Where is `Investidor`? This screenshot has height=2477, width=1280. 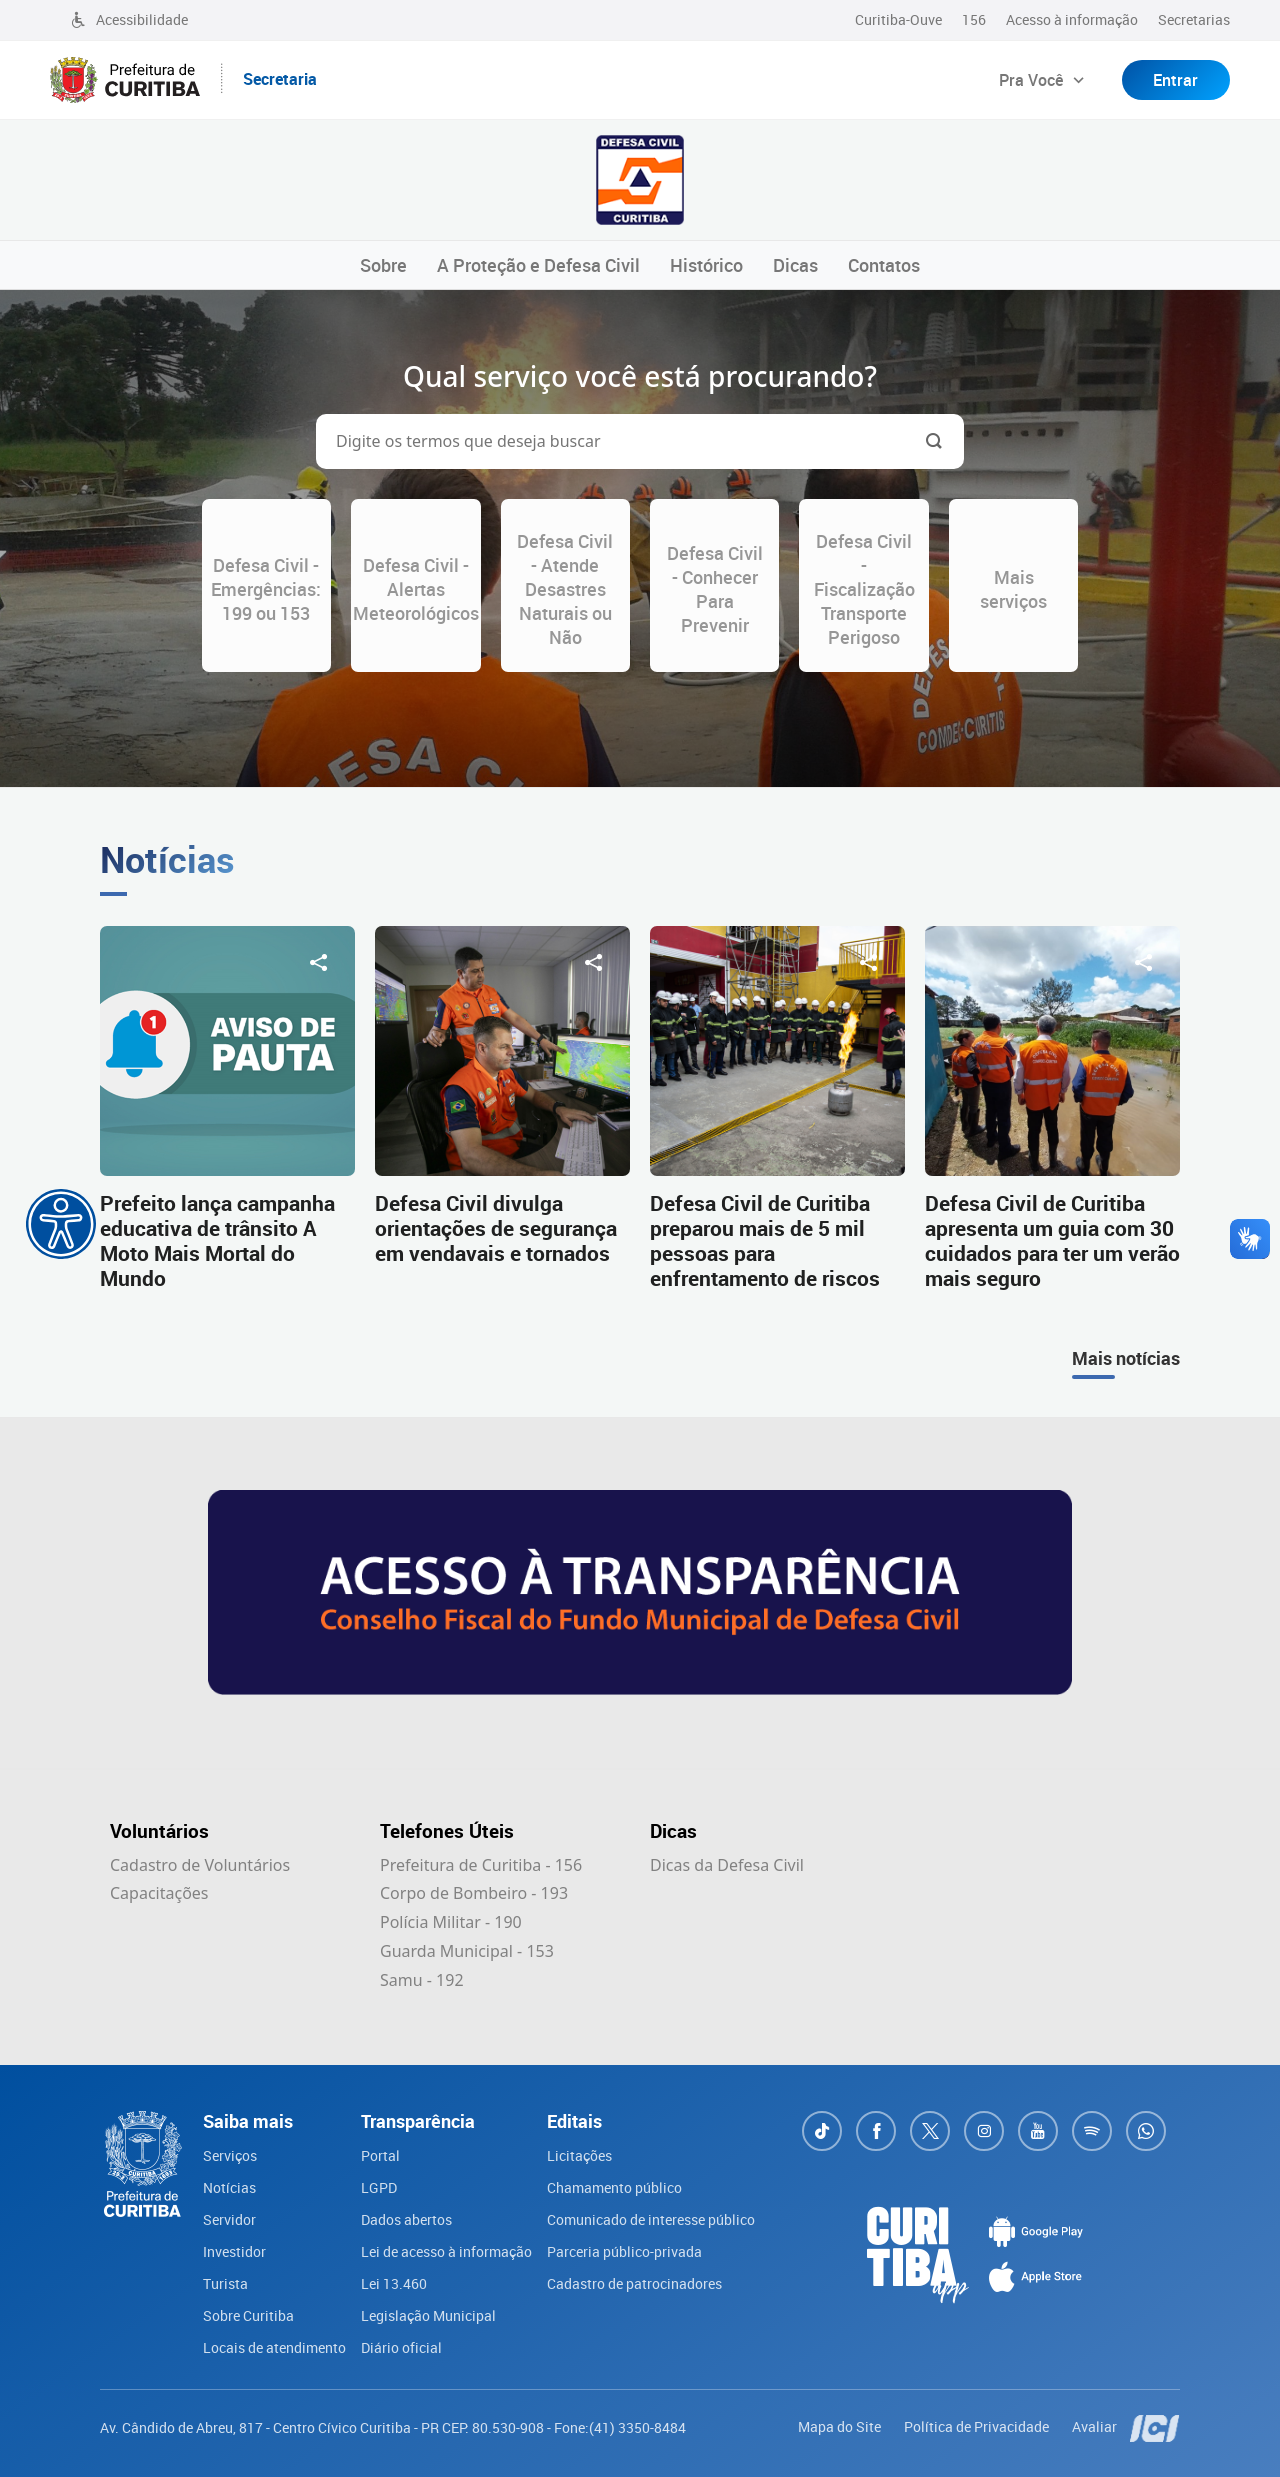 Investidor is located at coordinates (234, 2251).